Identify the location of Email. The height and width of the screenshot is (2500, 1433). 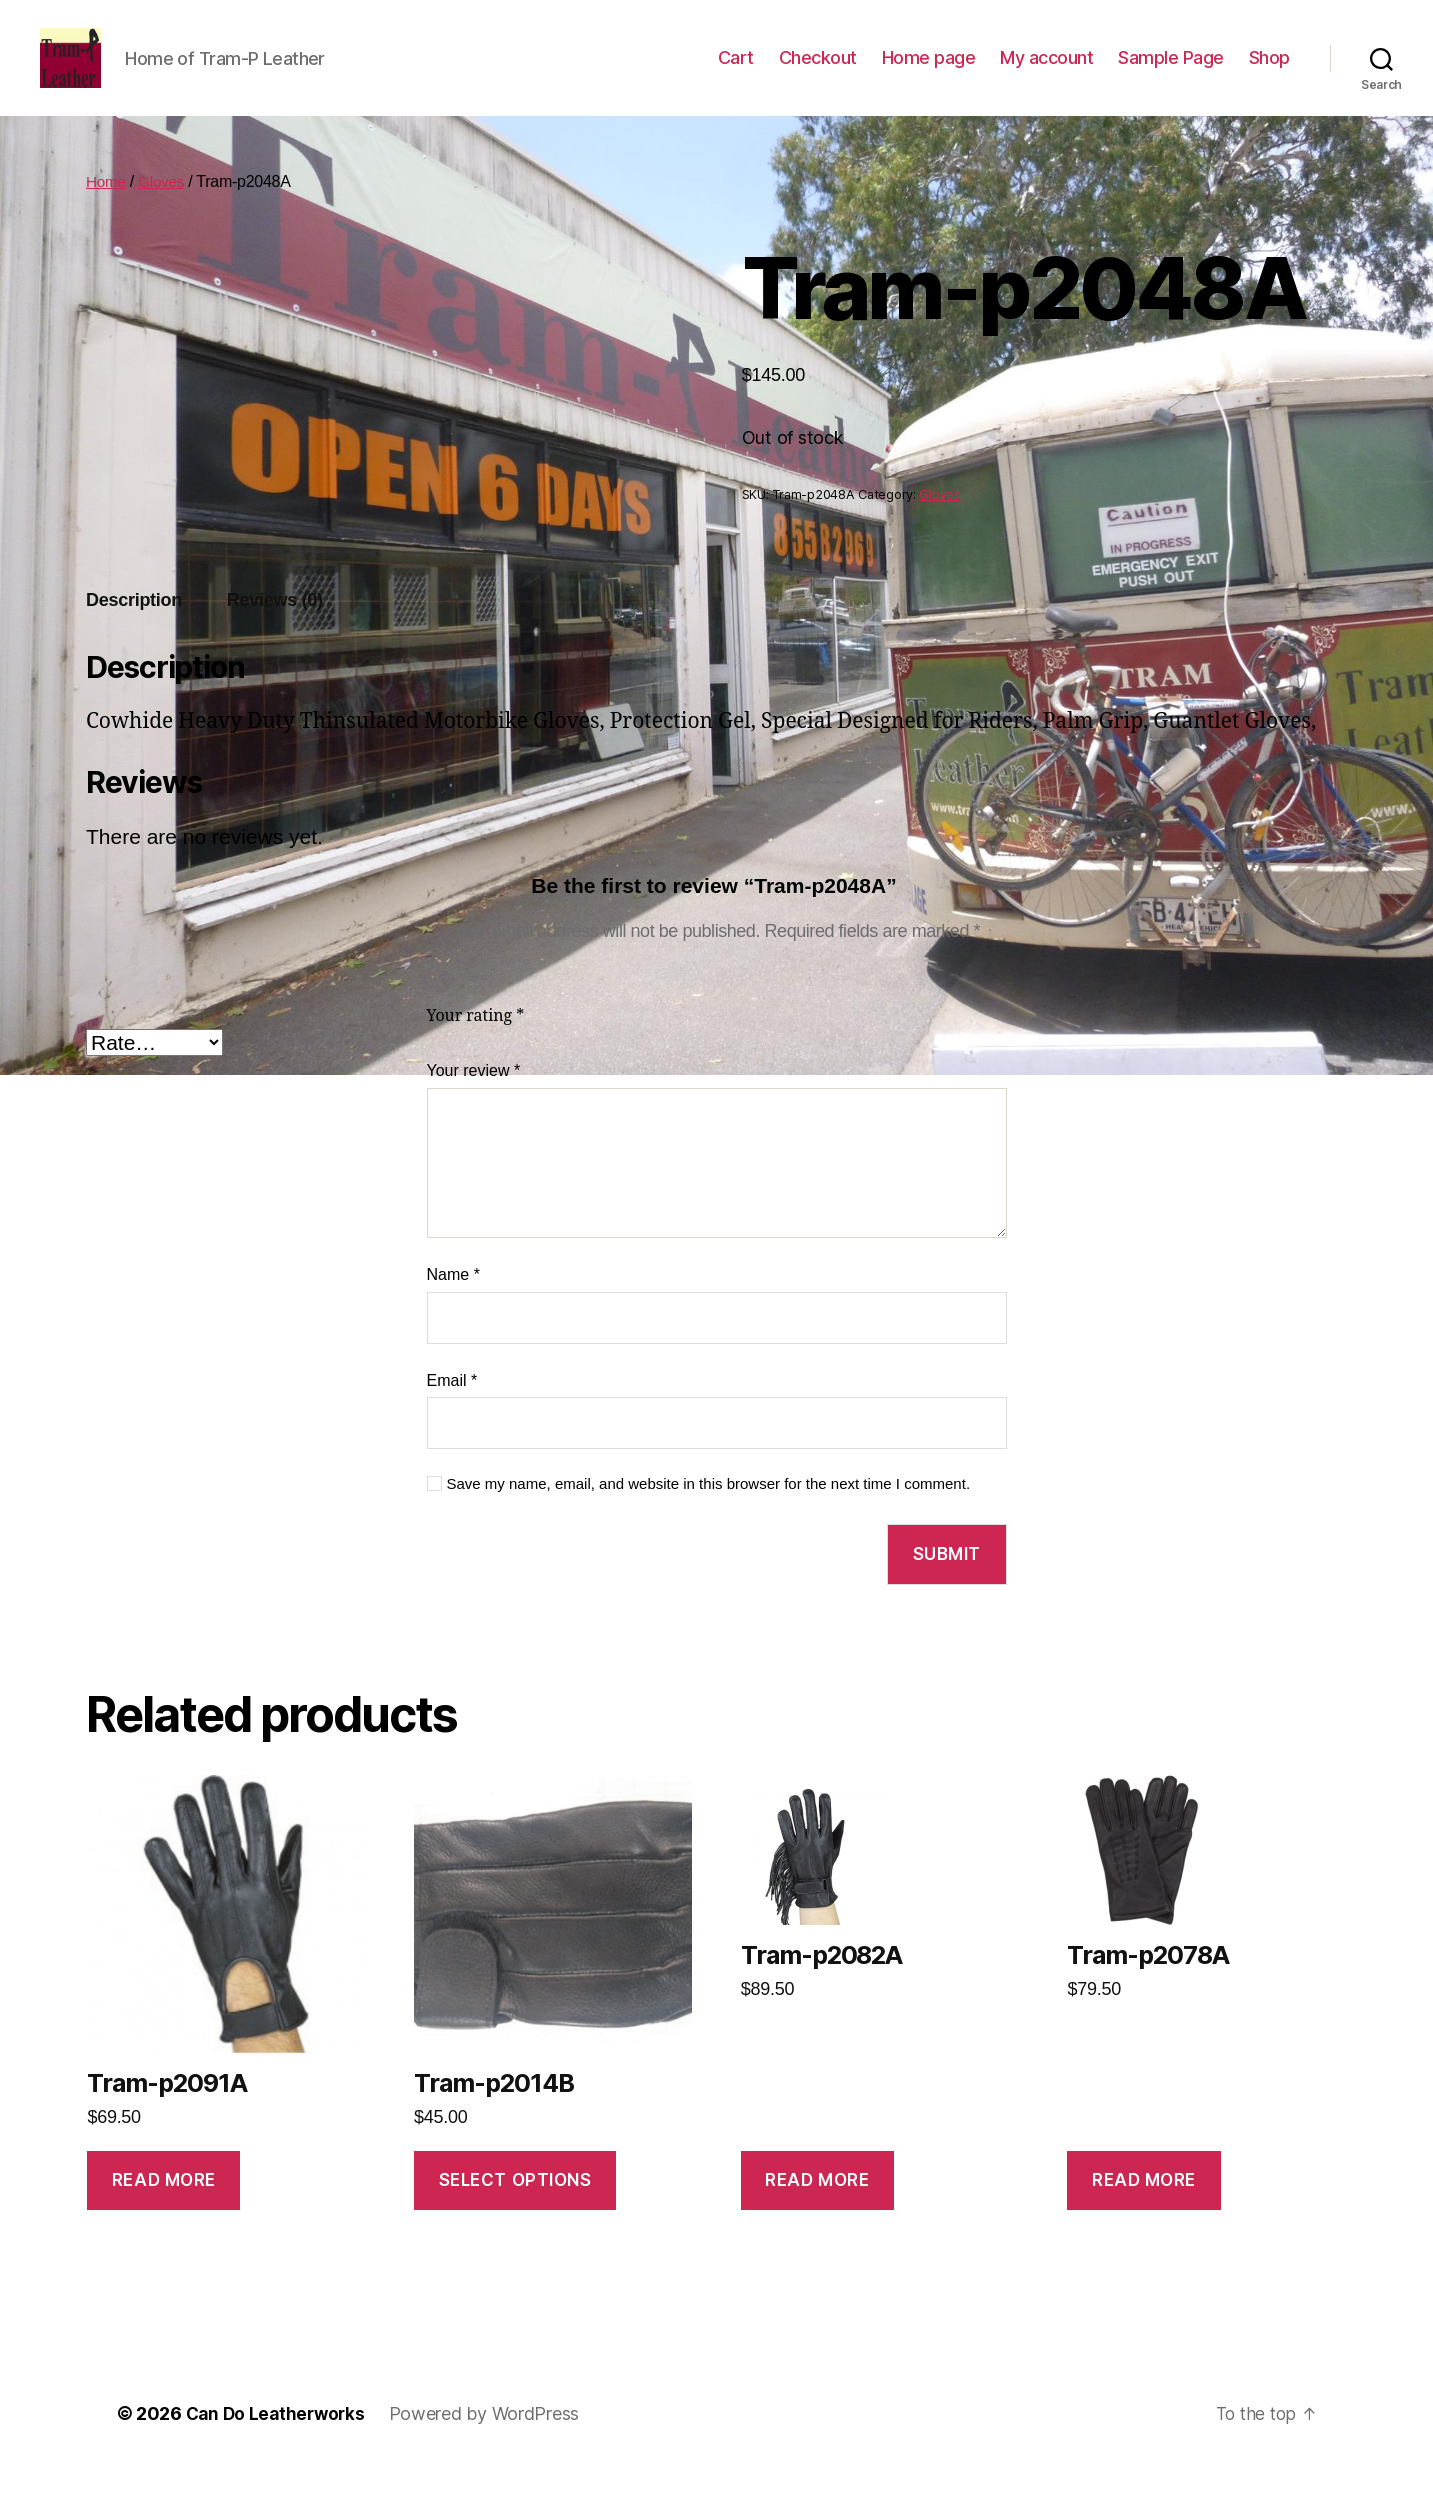
(452, 1410).